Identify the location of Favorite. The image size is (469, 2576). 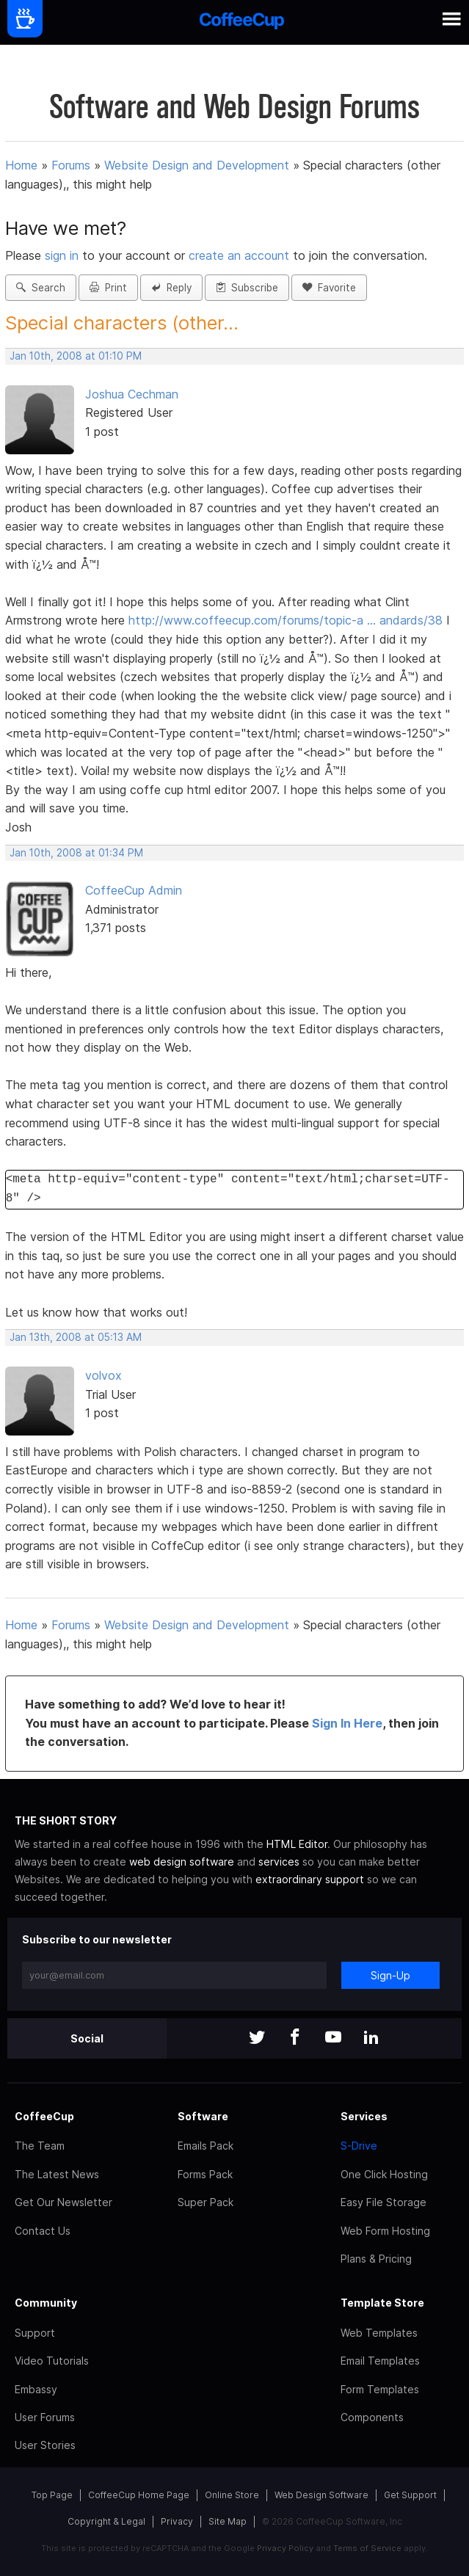
(329, 288).